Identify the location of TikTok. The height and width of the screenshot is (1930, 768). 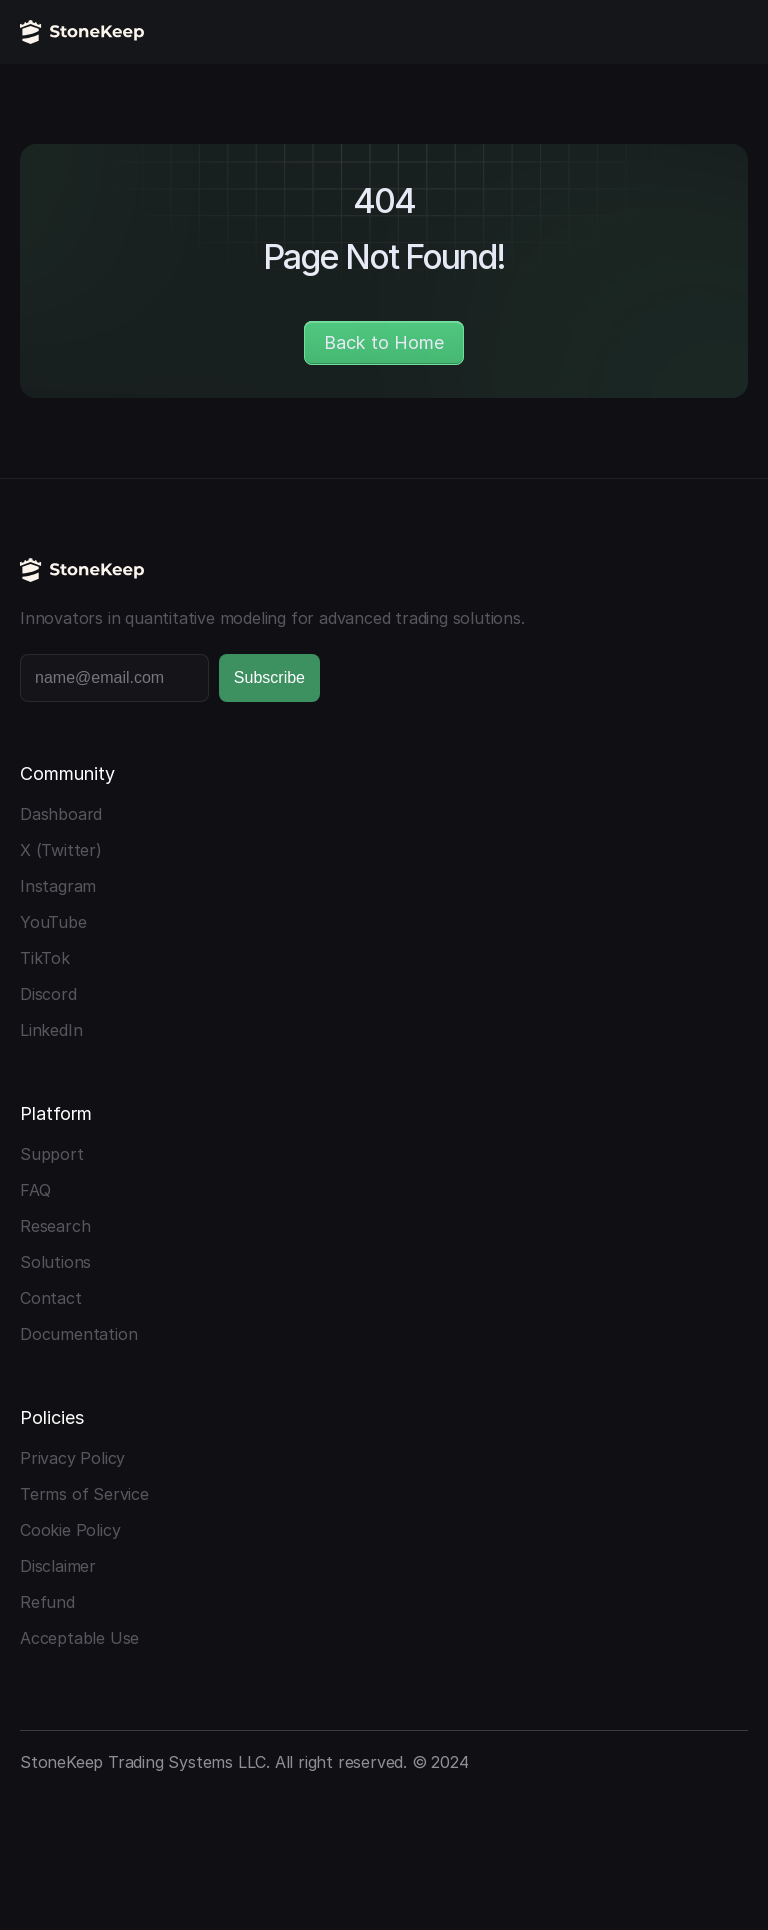
(45, 958).